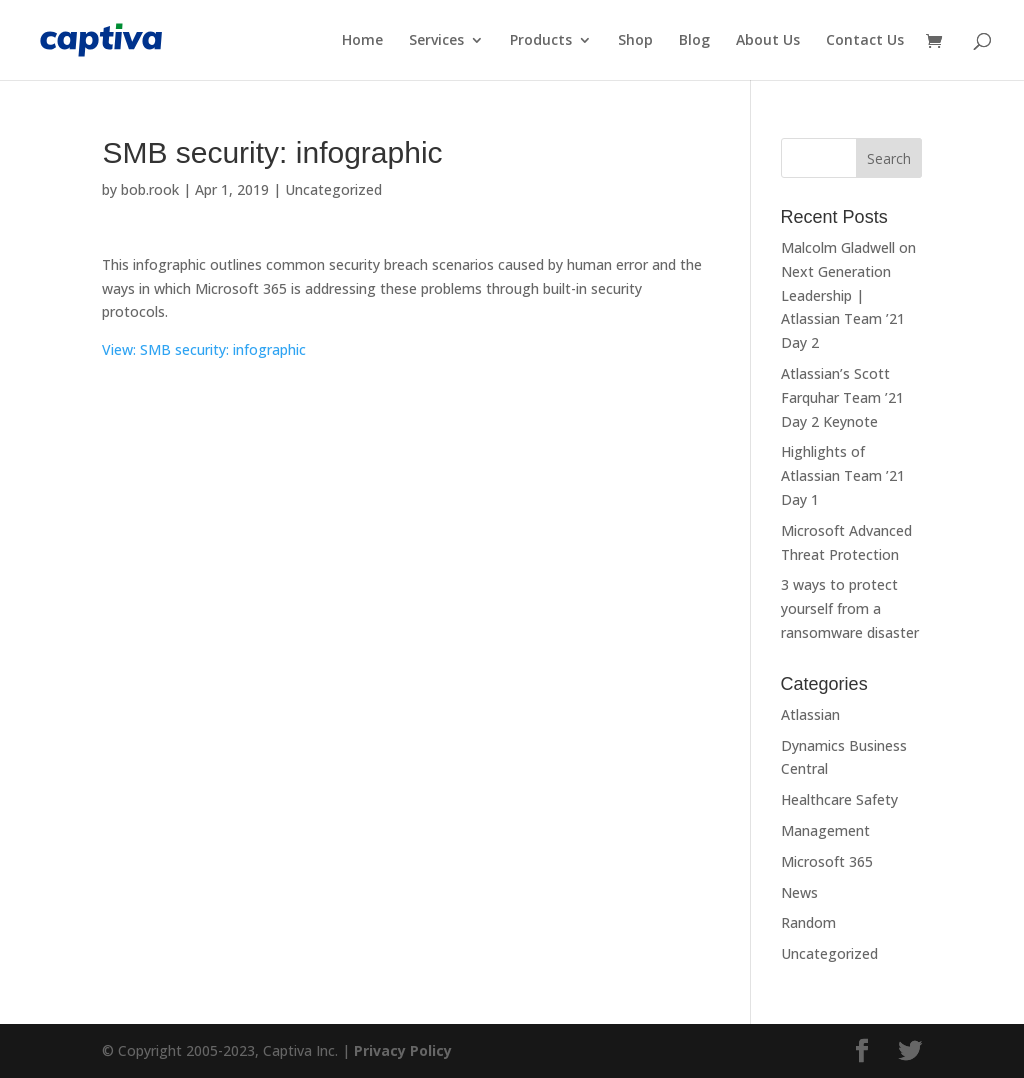 This screenshot has height=1078, width=1024. I want to click on Uncategorized, so click(333, 189).